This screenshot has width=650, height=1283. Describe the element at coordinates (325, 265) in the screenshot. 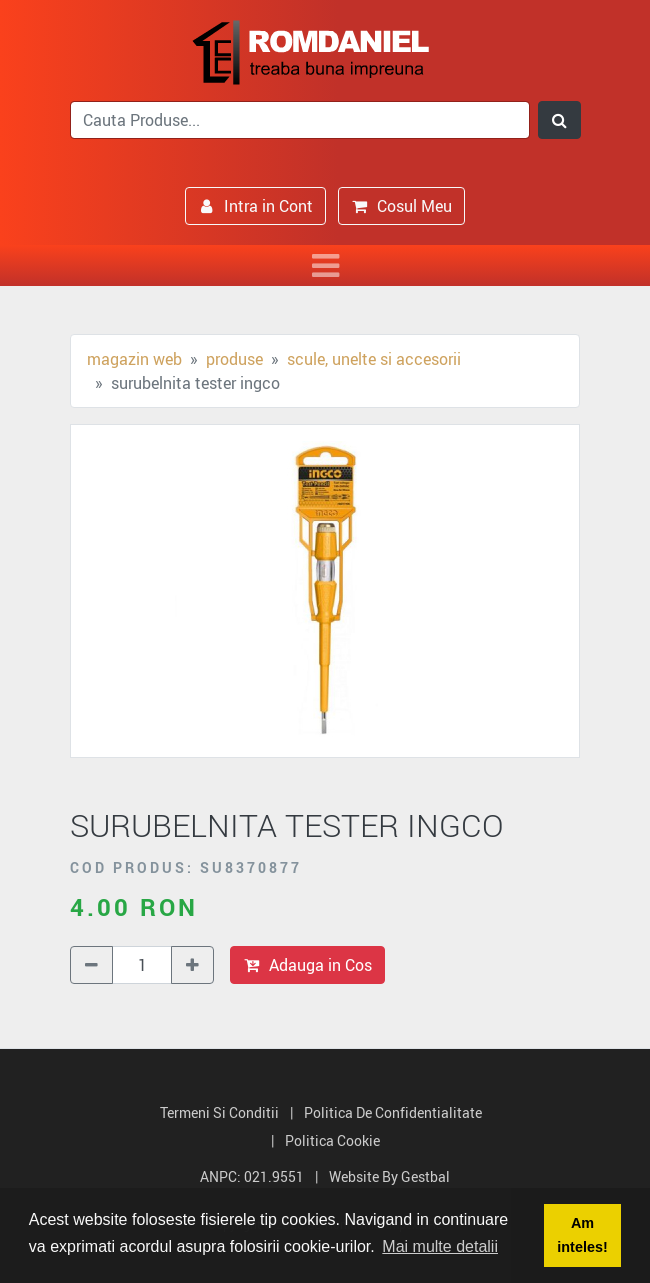

I see `[Toggle navigation]` at that location.